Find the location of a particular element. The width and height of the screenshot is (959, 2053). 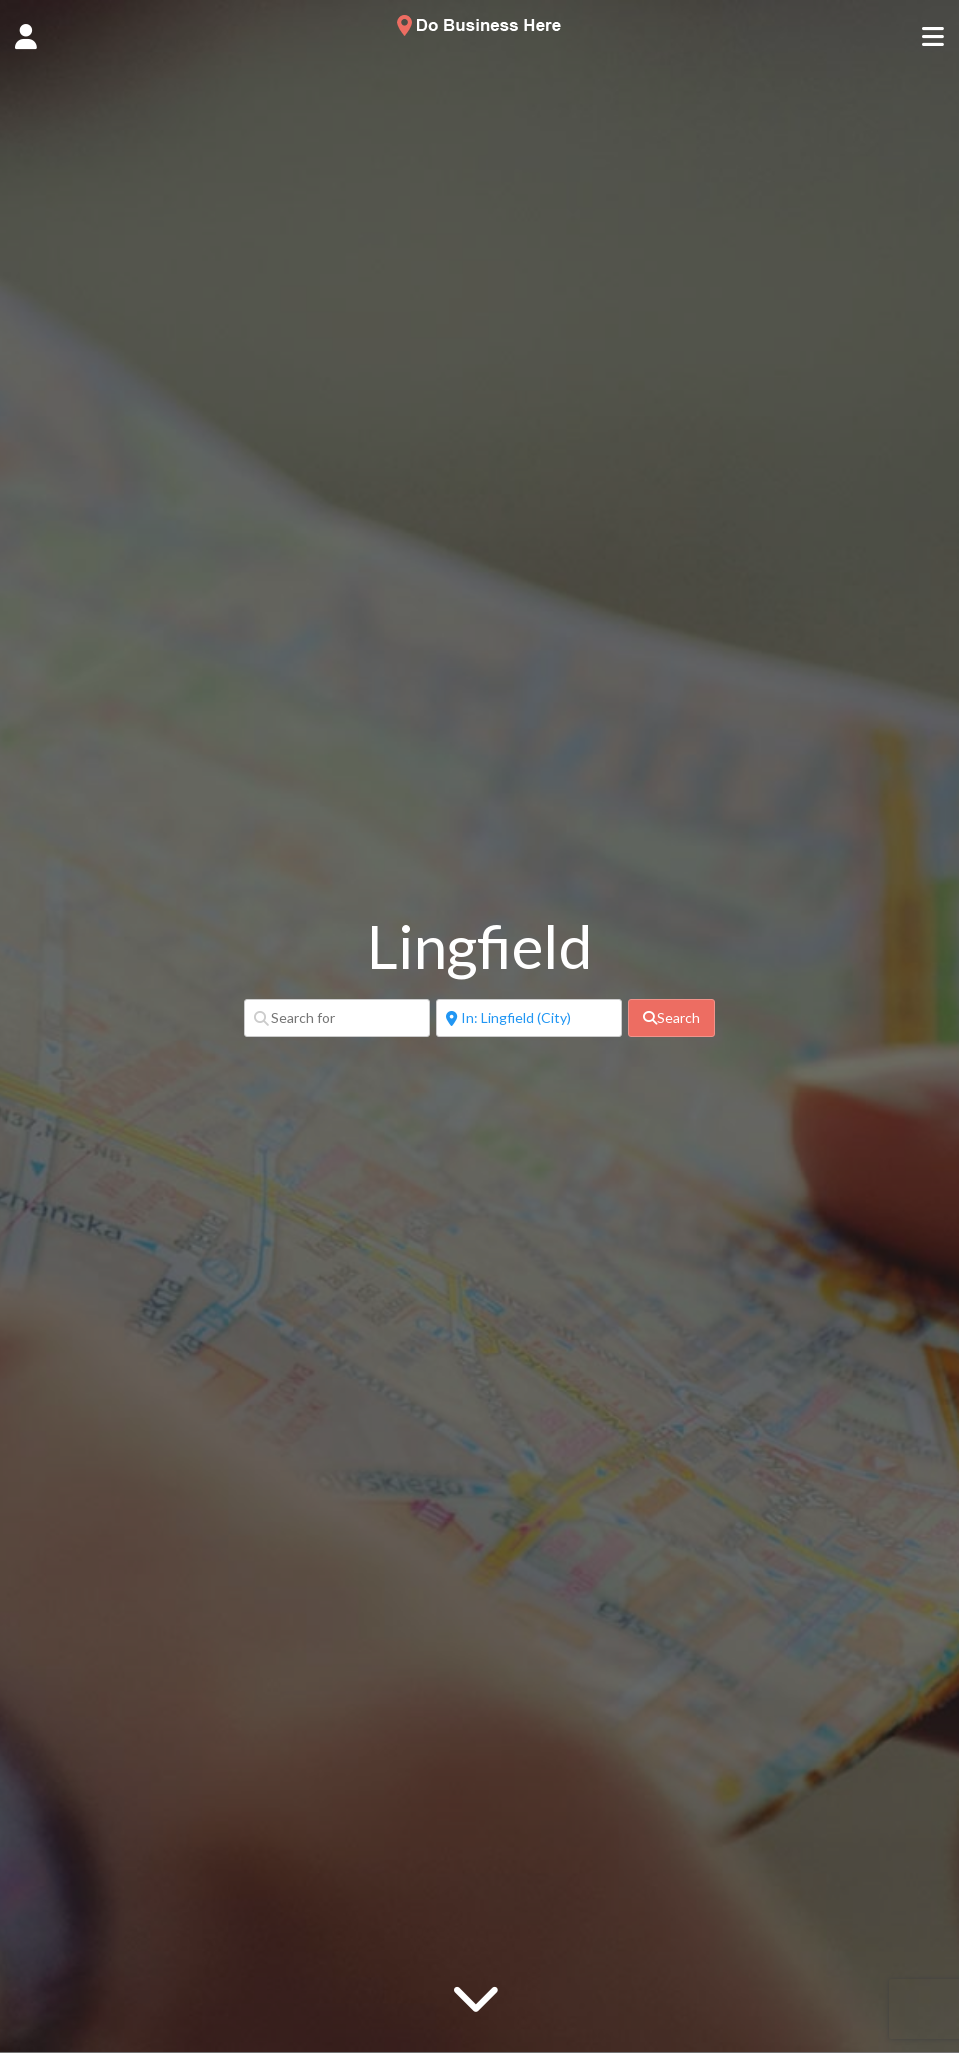

[Search for] is located at coordinates (337, 1018).